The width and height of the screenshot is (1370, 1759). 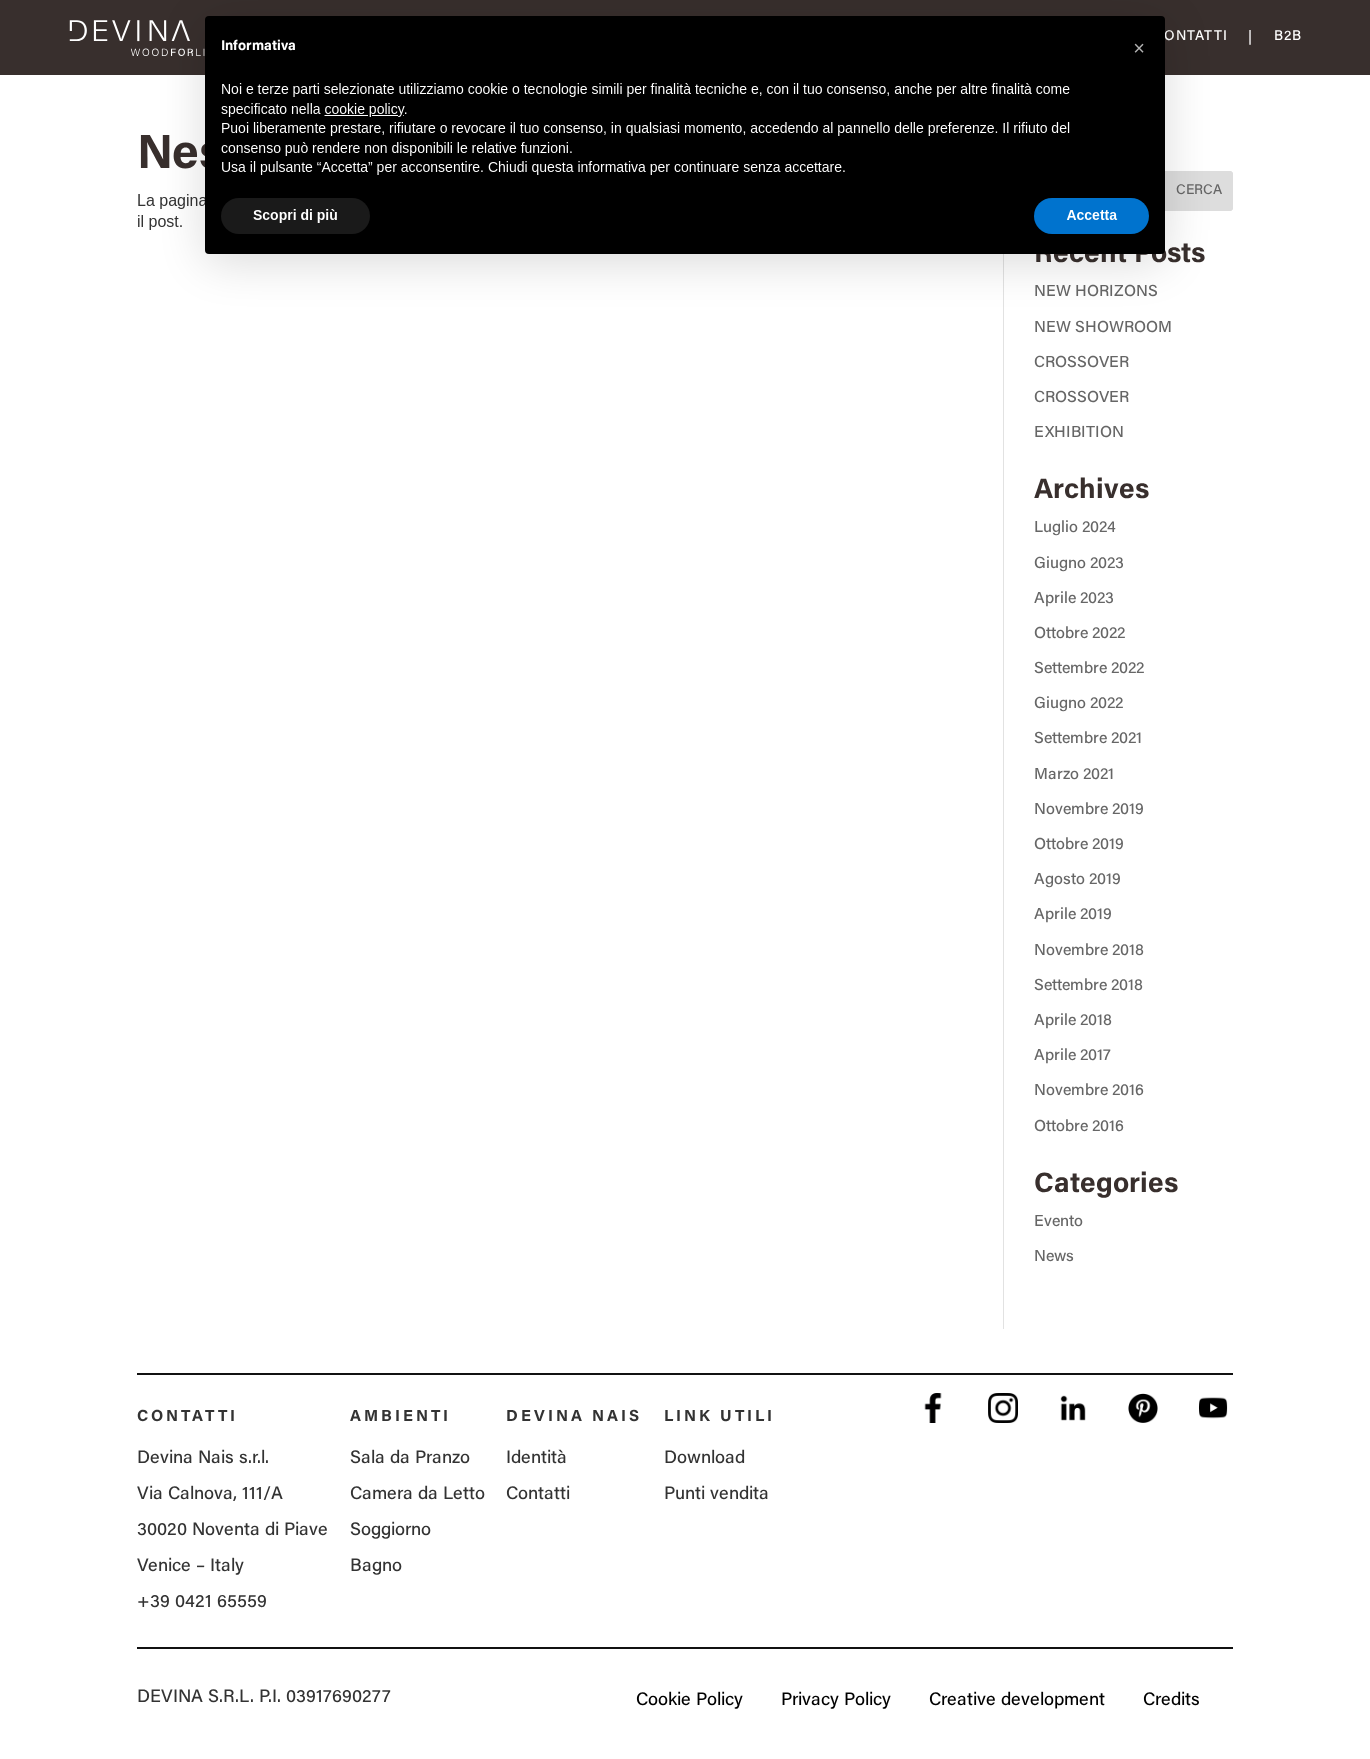 I want to click on Scopri di più [button], so click(x=295, y=215).